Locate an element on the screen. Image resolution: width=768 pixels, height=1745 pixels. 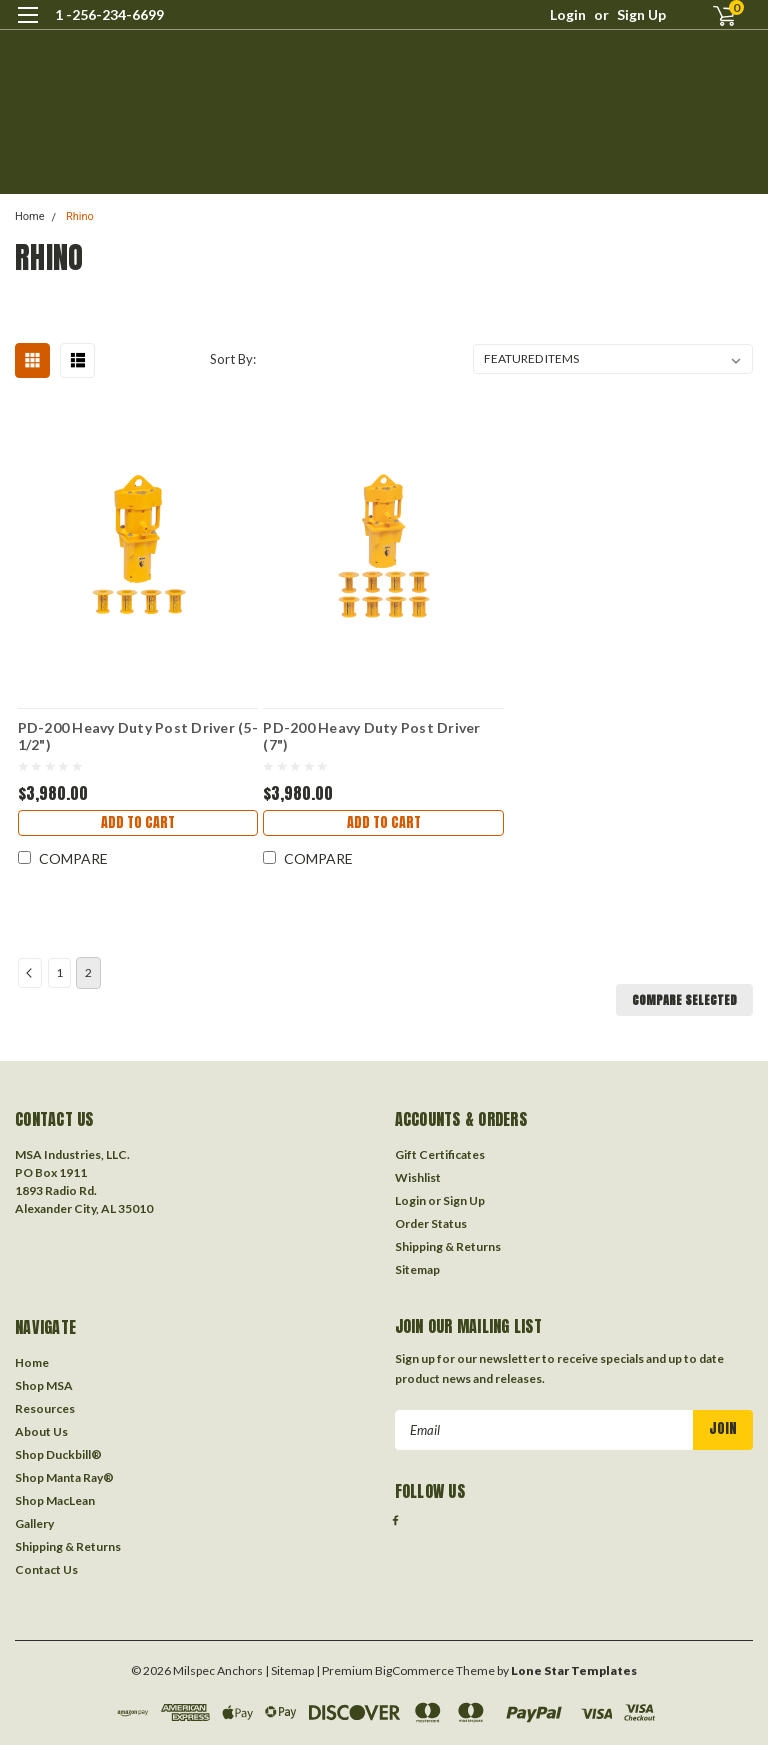
Shop MSA is located at coordinates (44, 1385).